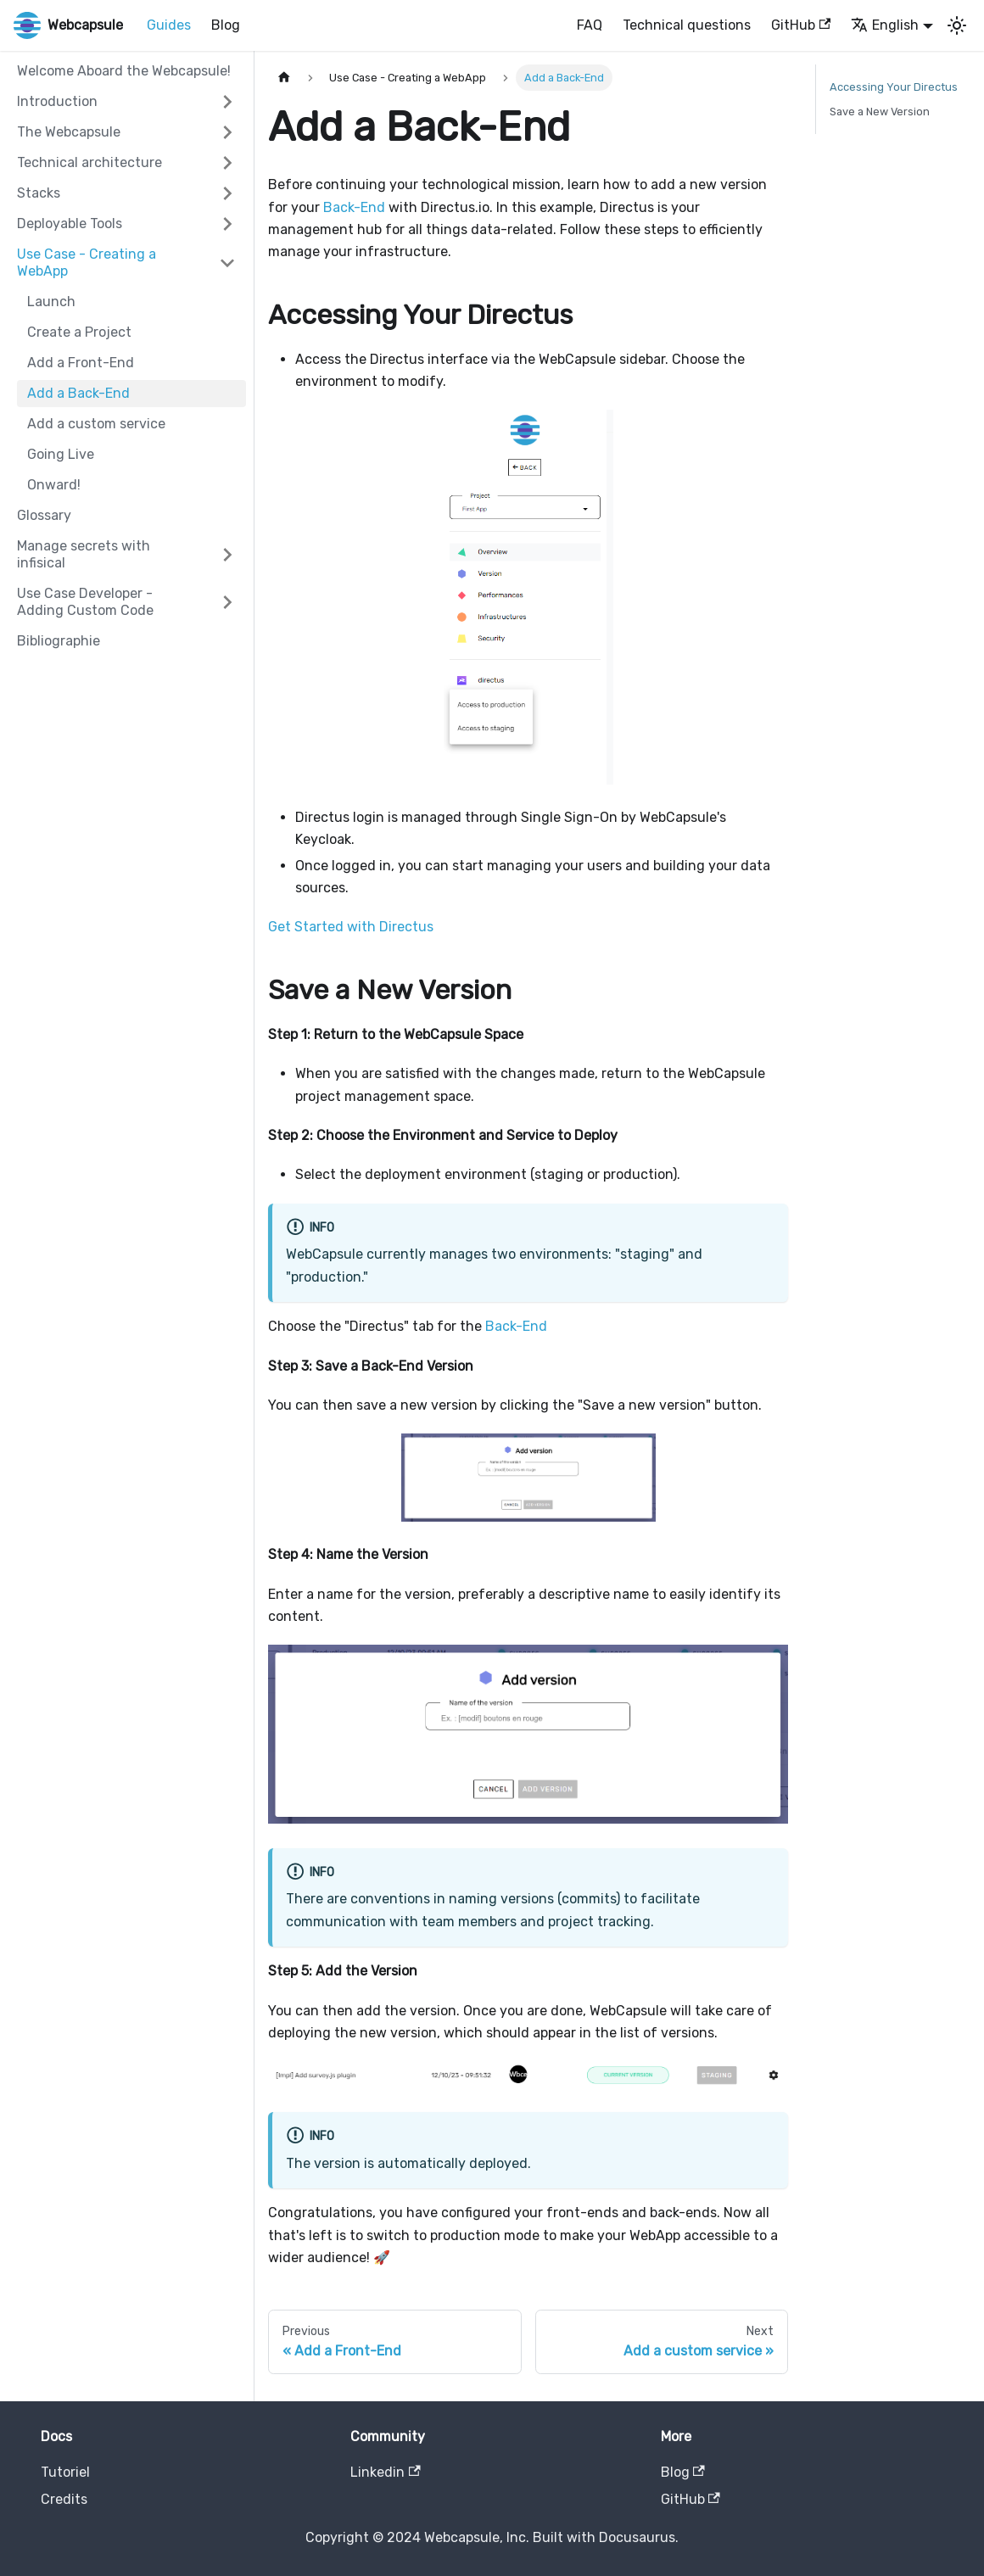 This screenshot has height=2576, width=984. I want to click on [Collapse sidebar category 'Use Case - Creating a WebApp'], so click(227, 263).